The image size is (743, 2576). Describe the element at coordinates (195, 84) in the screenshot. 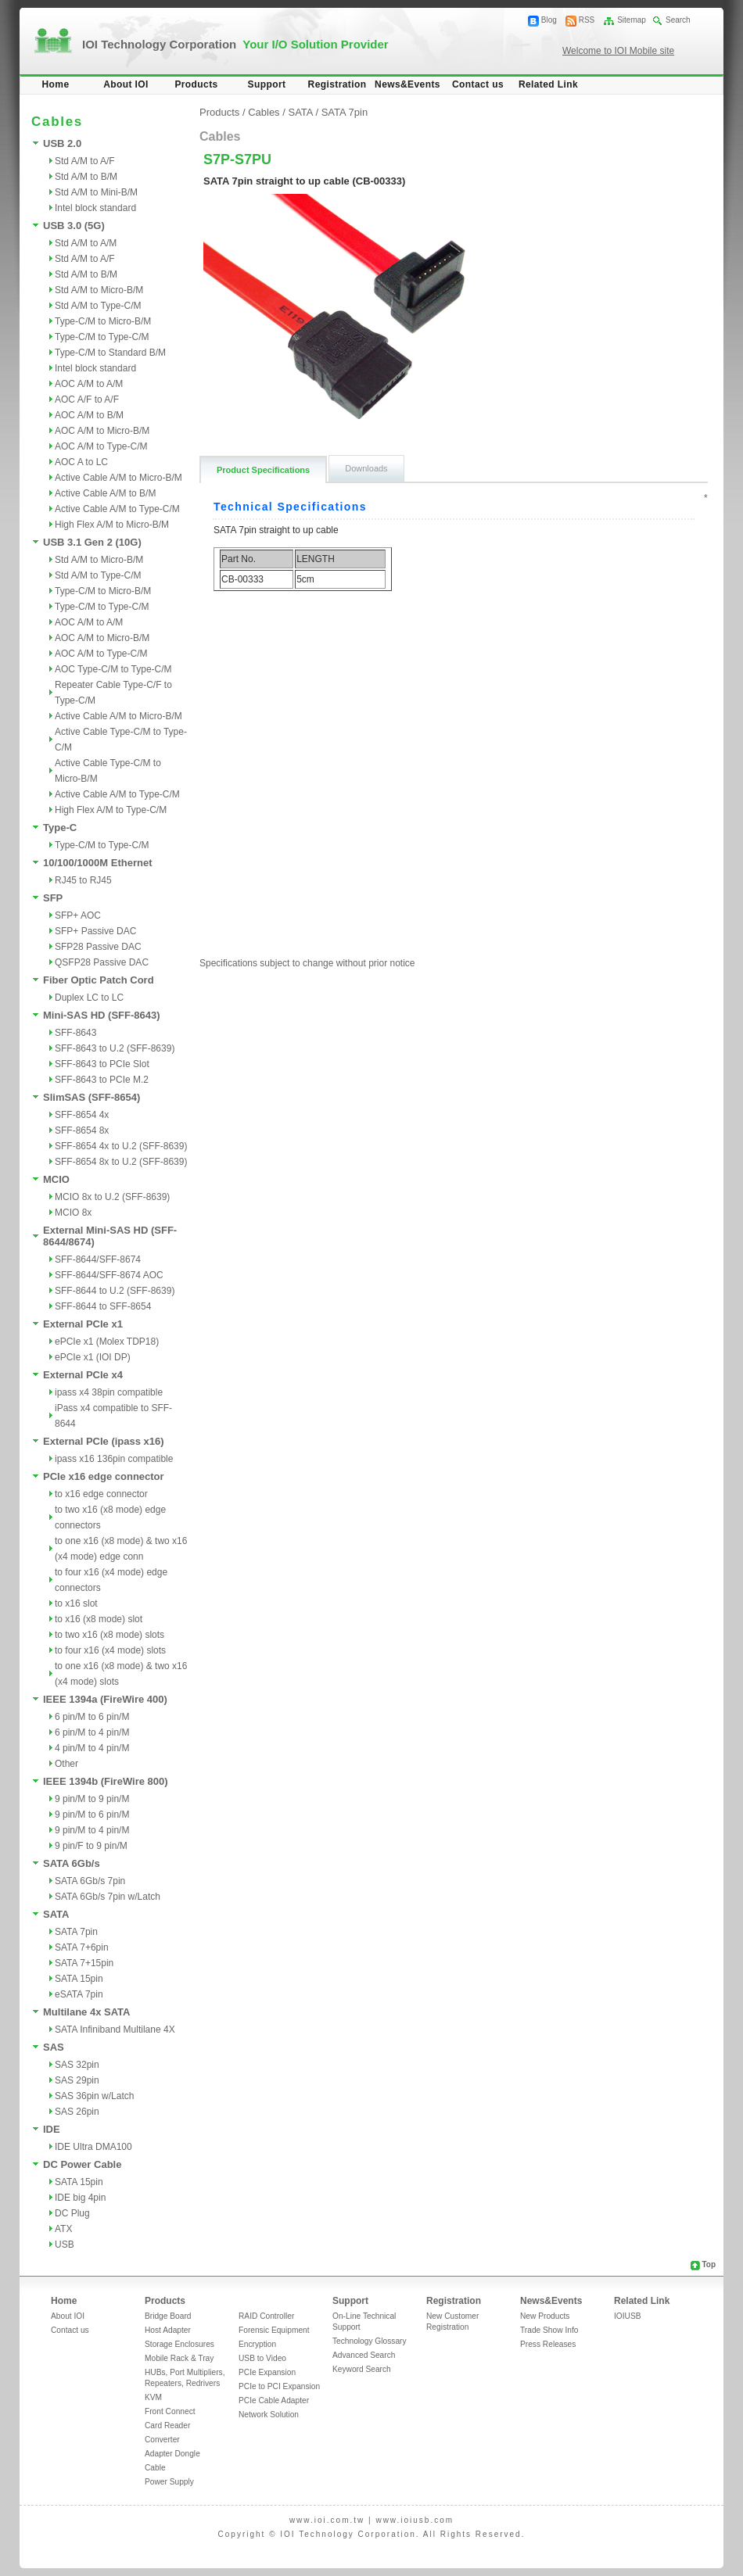

I see `Products` at that location.